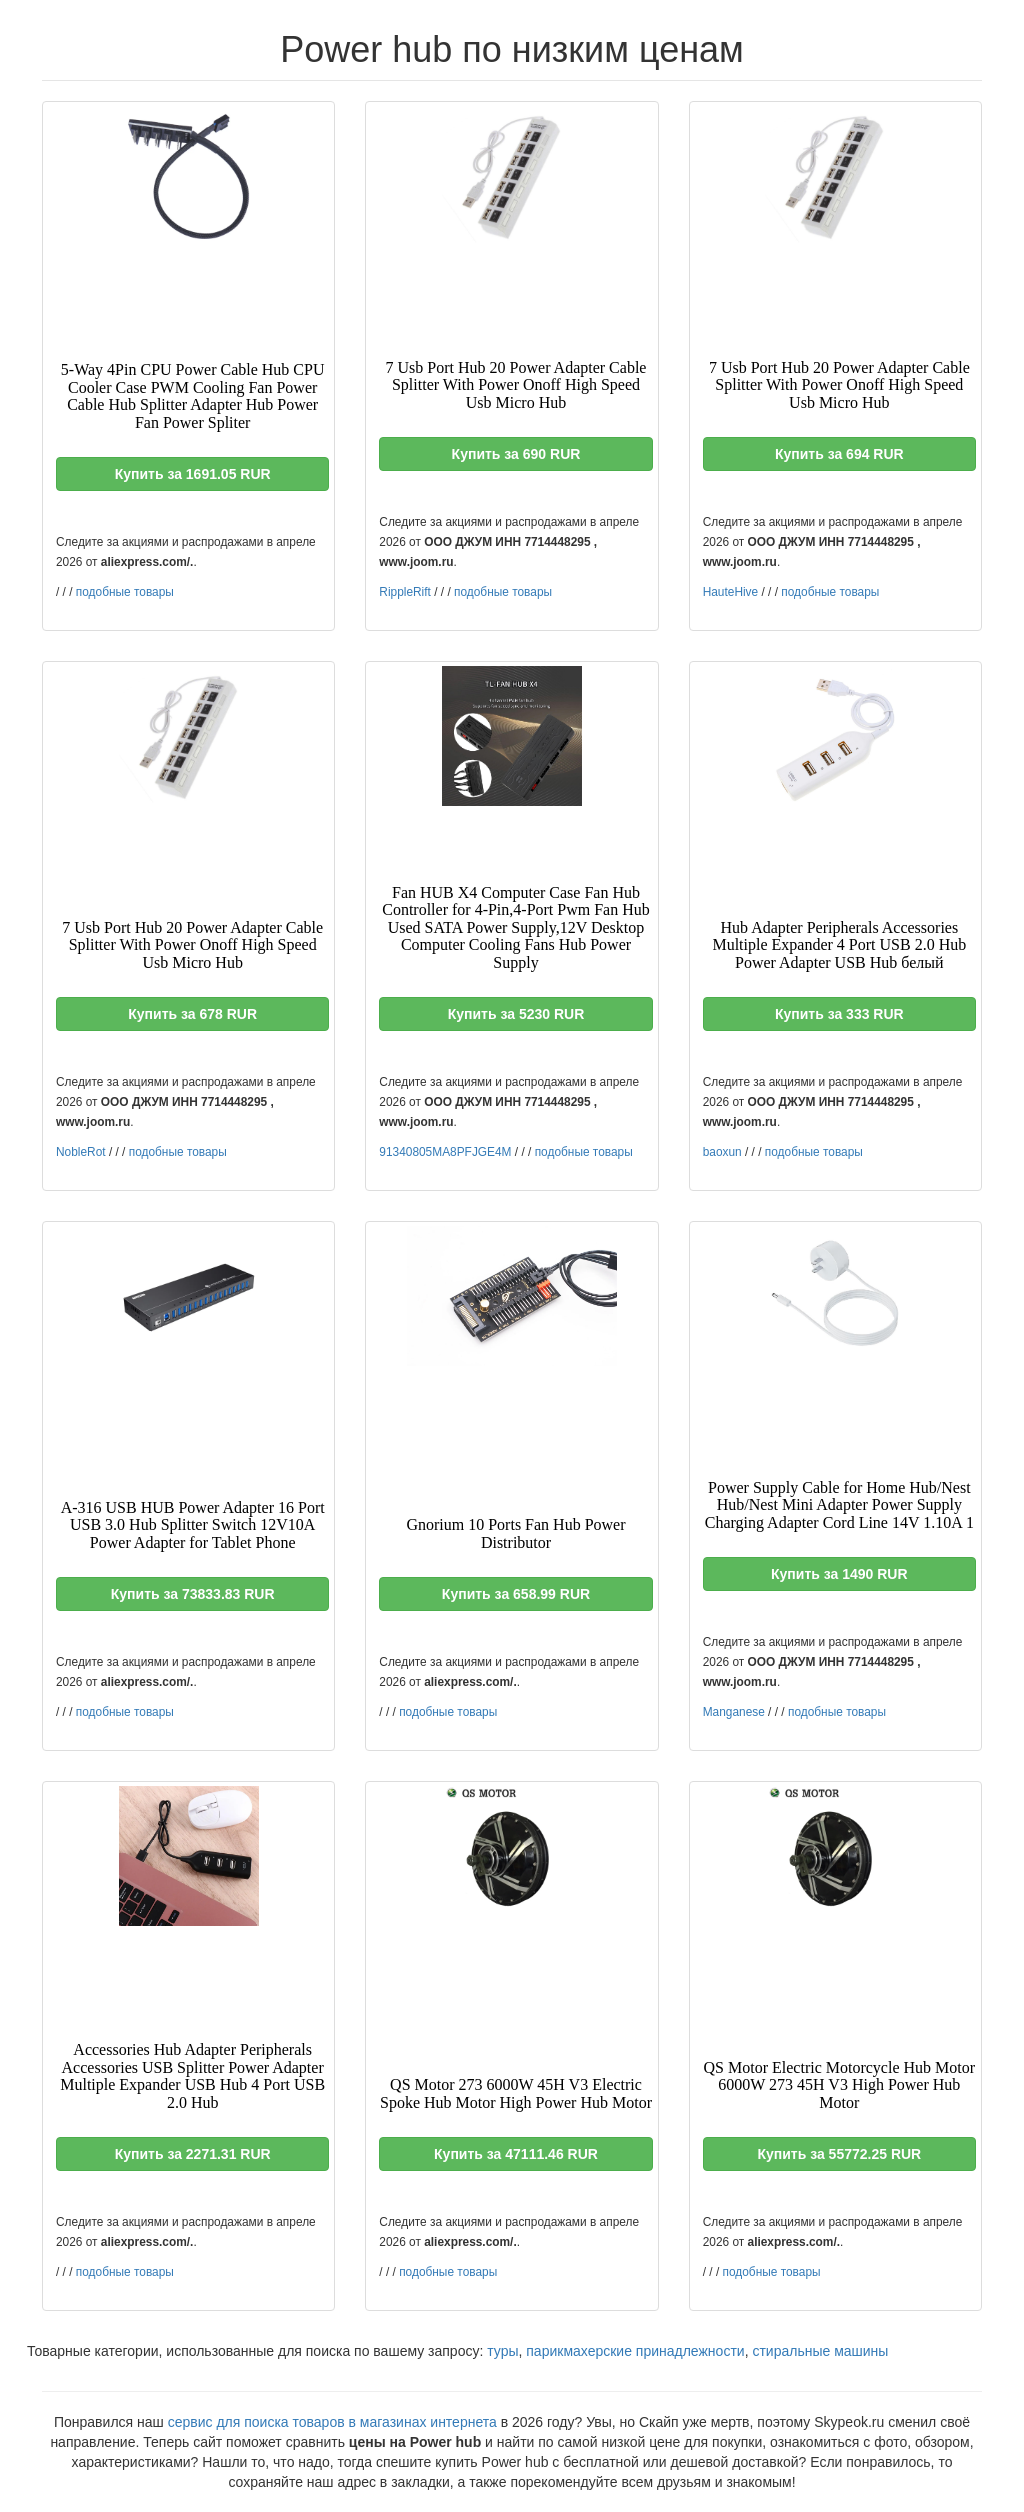 This screenshot has width=1024, height=2512. What do you see at coordinates (125, 592) in the screenshot?
I see `подобные товары` at bounding box center [125, 592].